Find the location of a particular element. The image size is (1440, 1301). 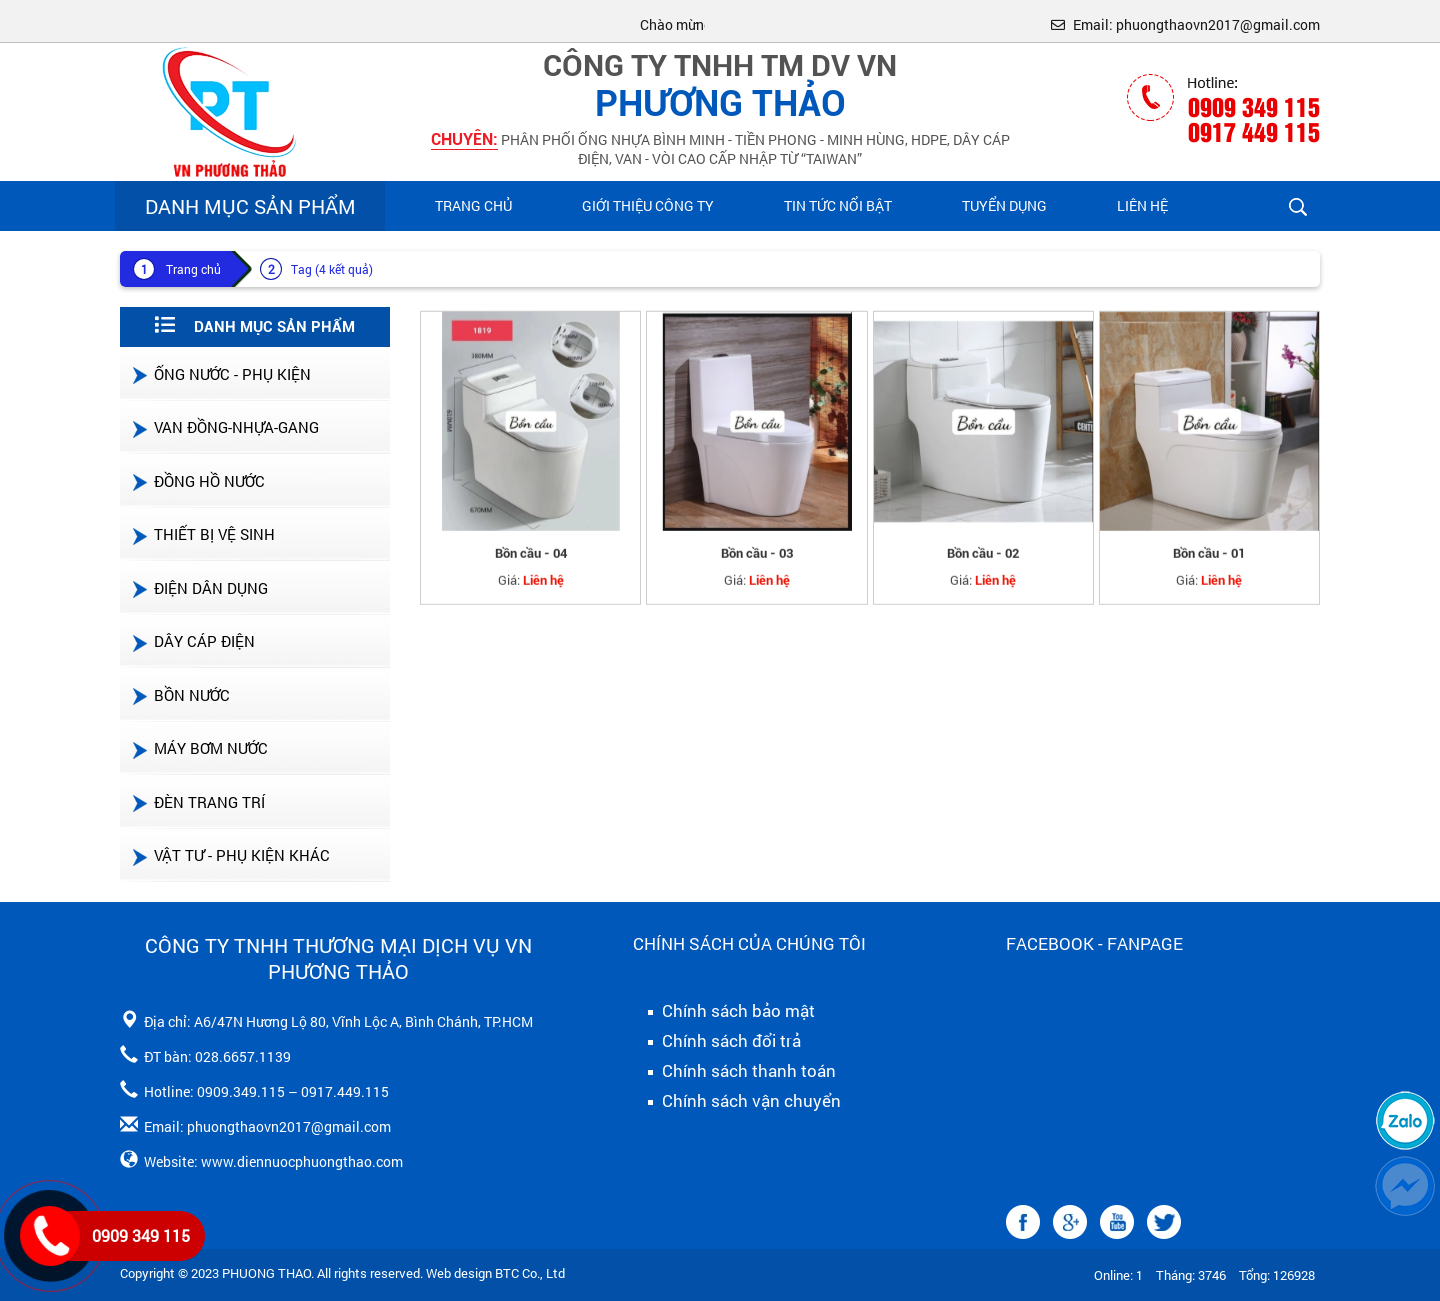

ỐNG NƯỚC - PHỤ KIỆN is located at coordinates (220, 374).